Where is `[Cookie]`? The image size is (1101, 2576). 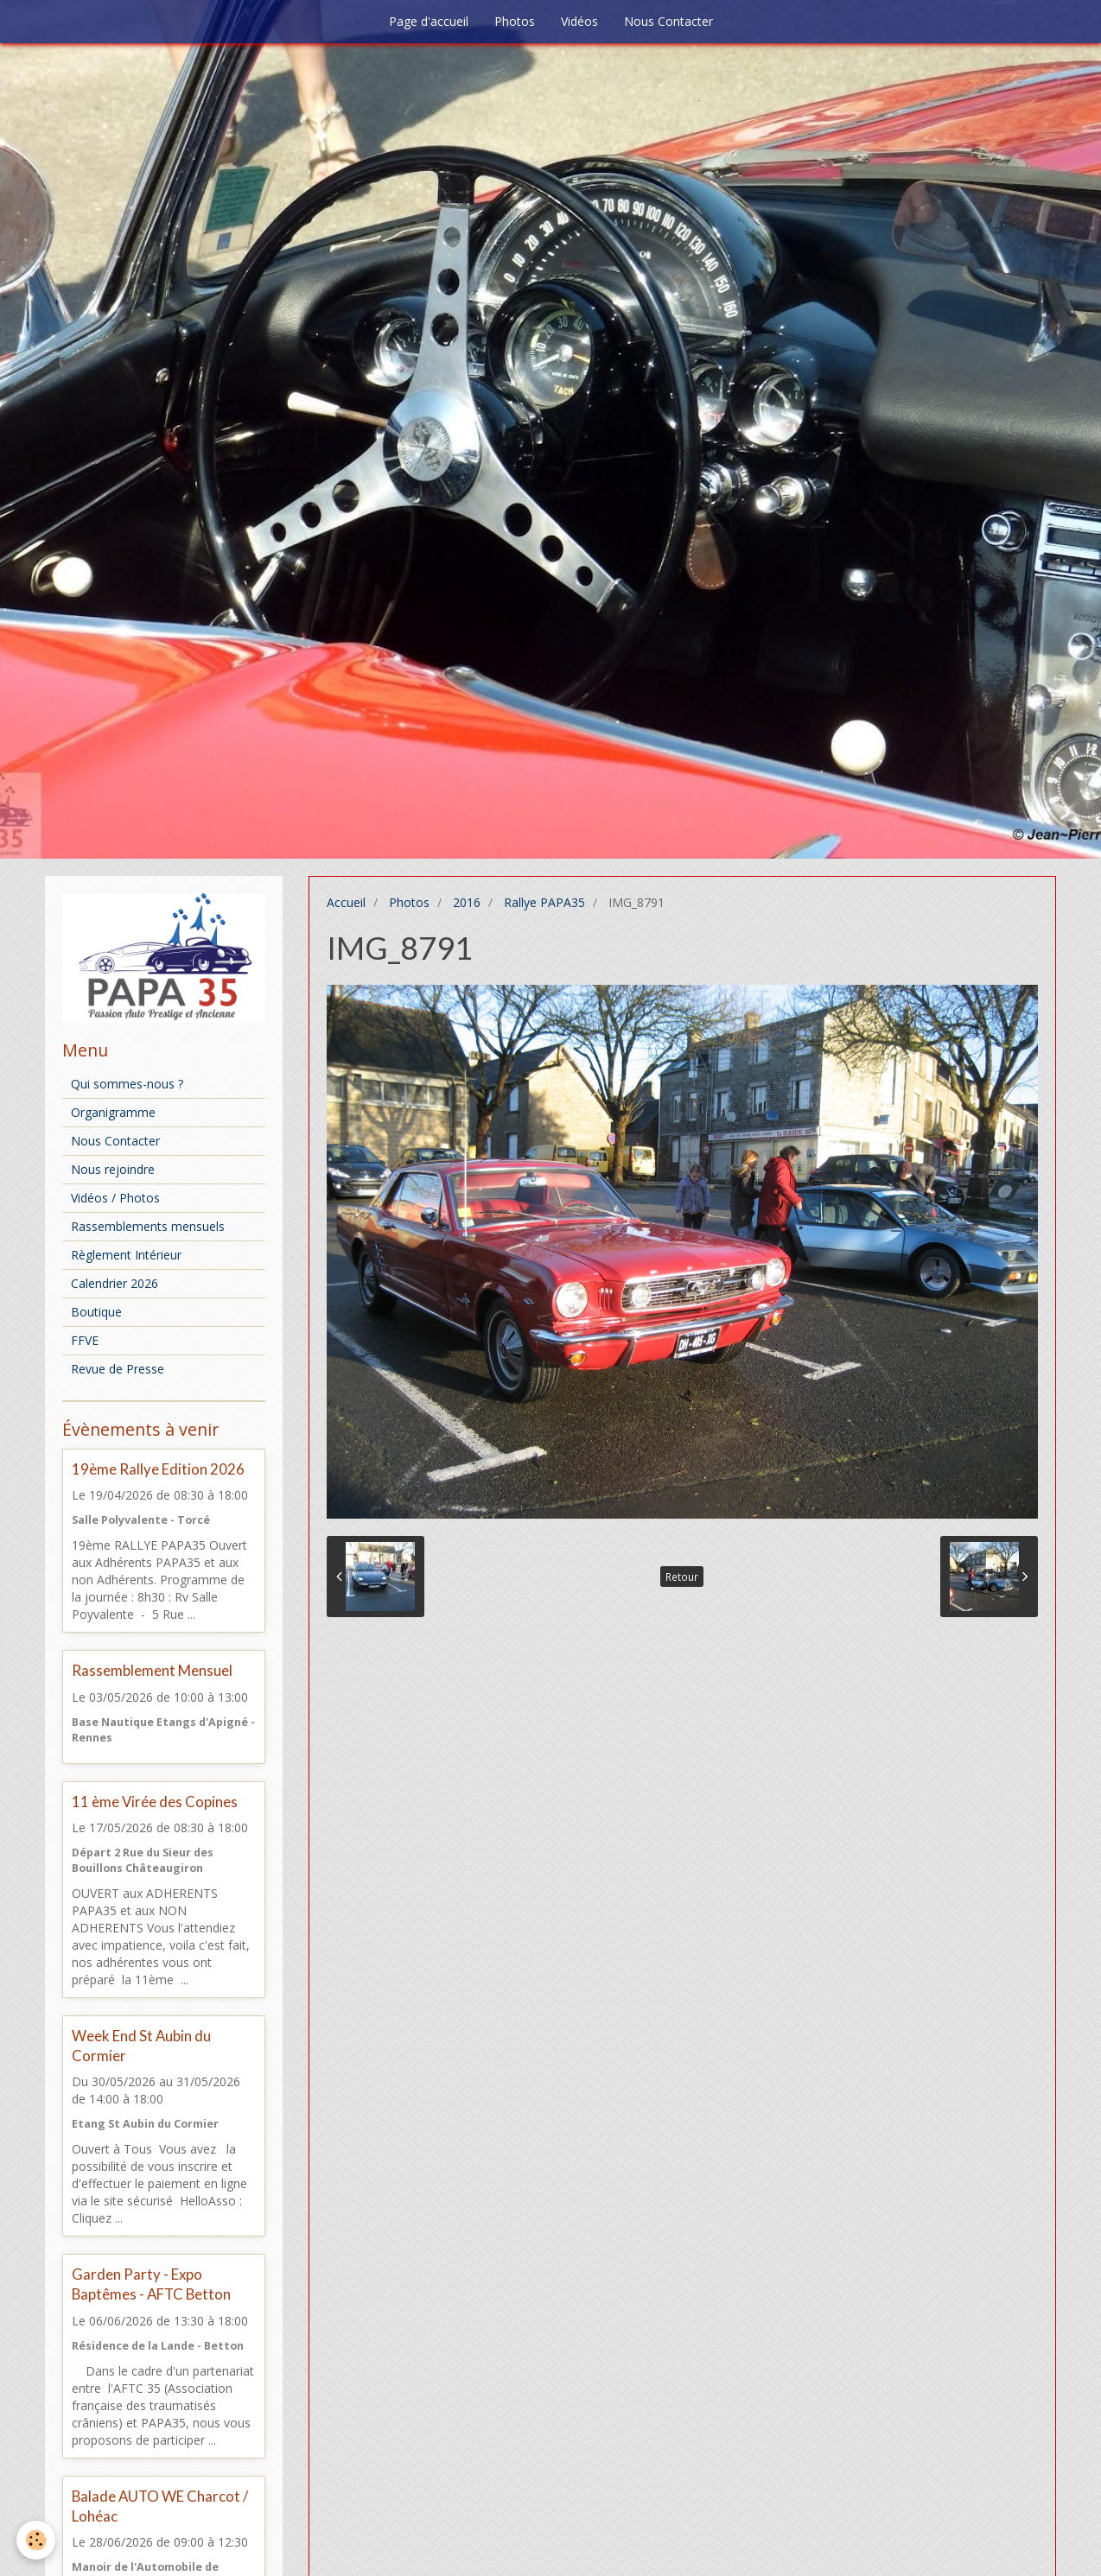
[Cookie] is located at coordinates (36, 2540).